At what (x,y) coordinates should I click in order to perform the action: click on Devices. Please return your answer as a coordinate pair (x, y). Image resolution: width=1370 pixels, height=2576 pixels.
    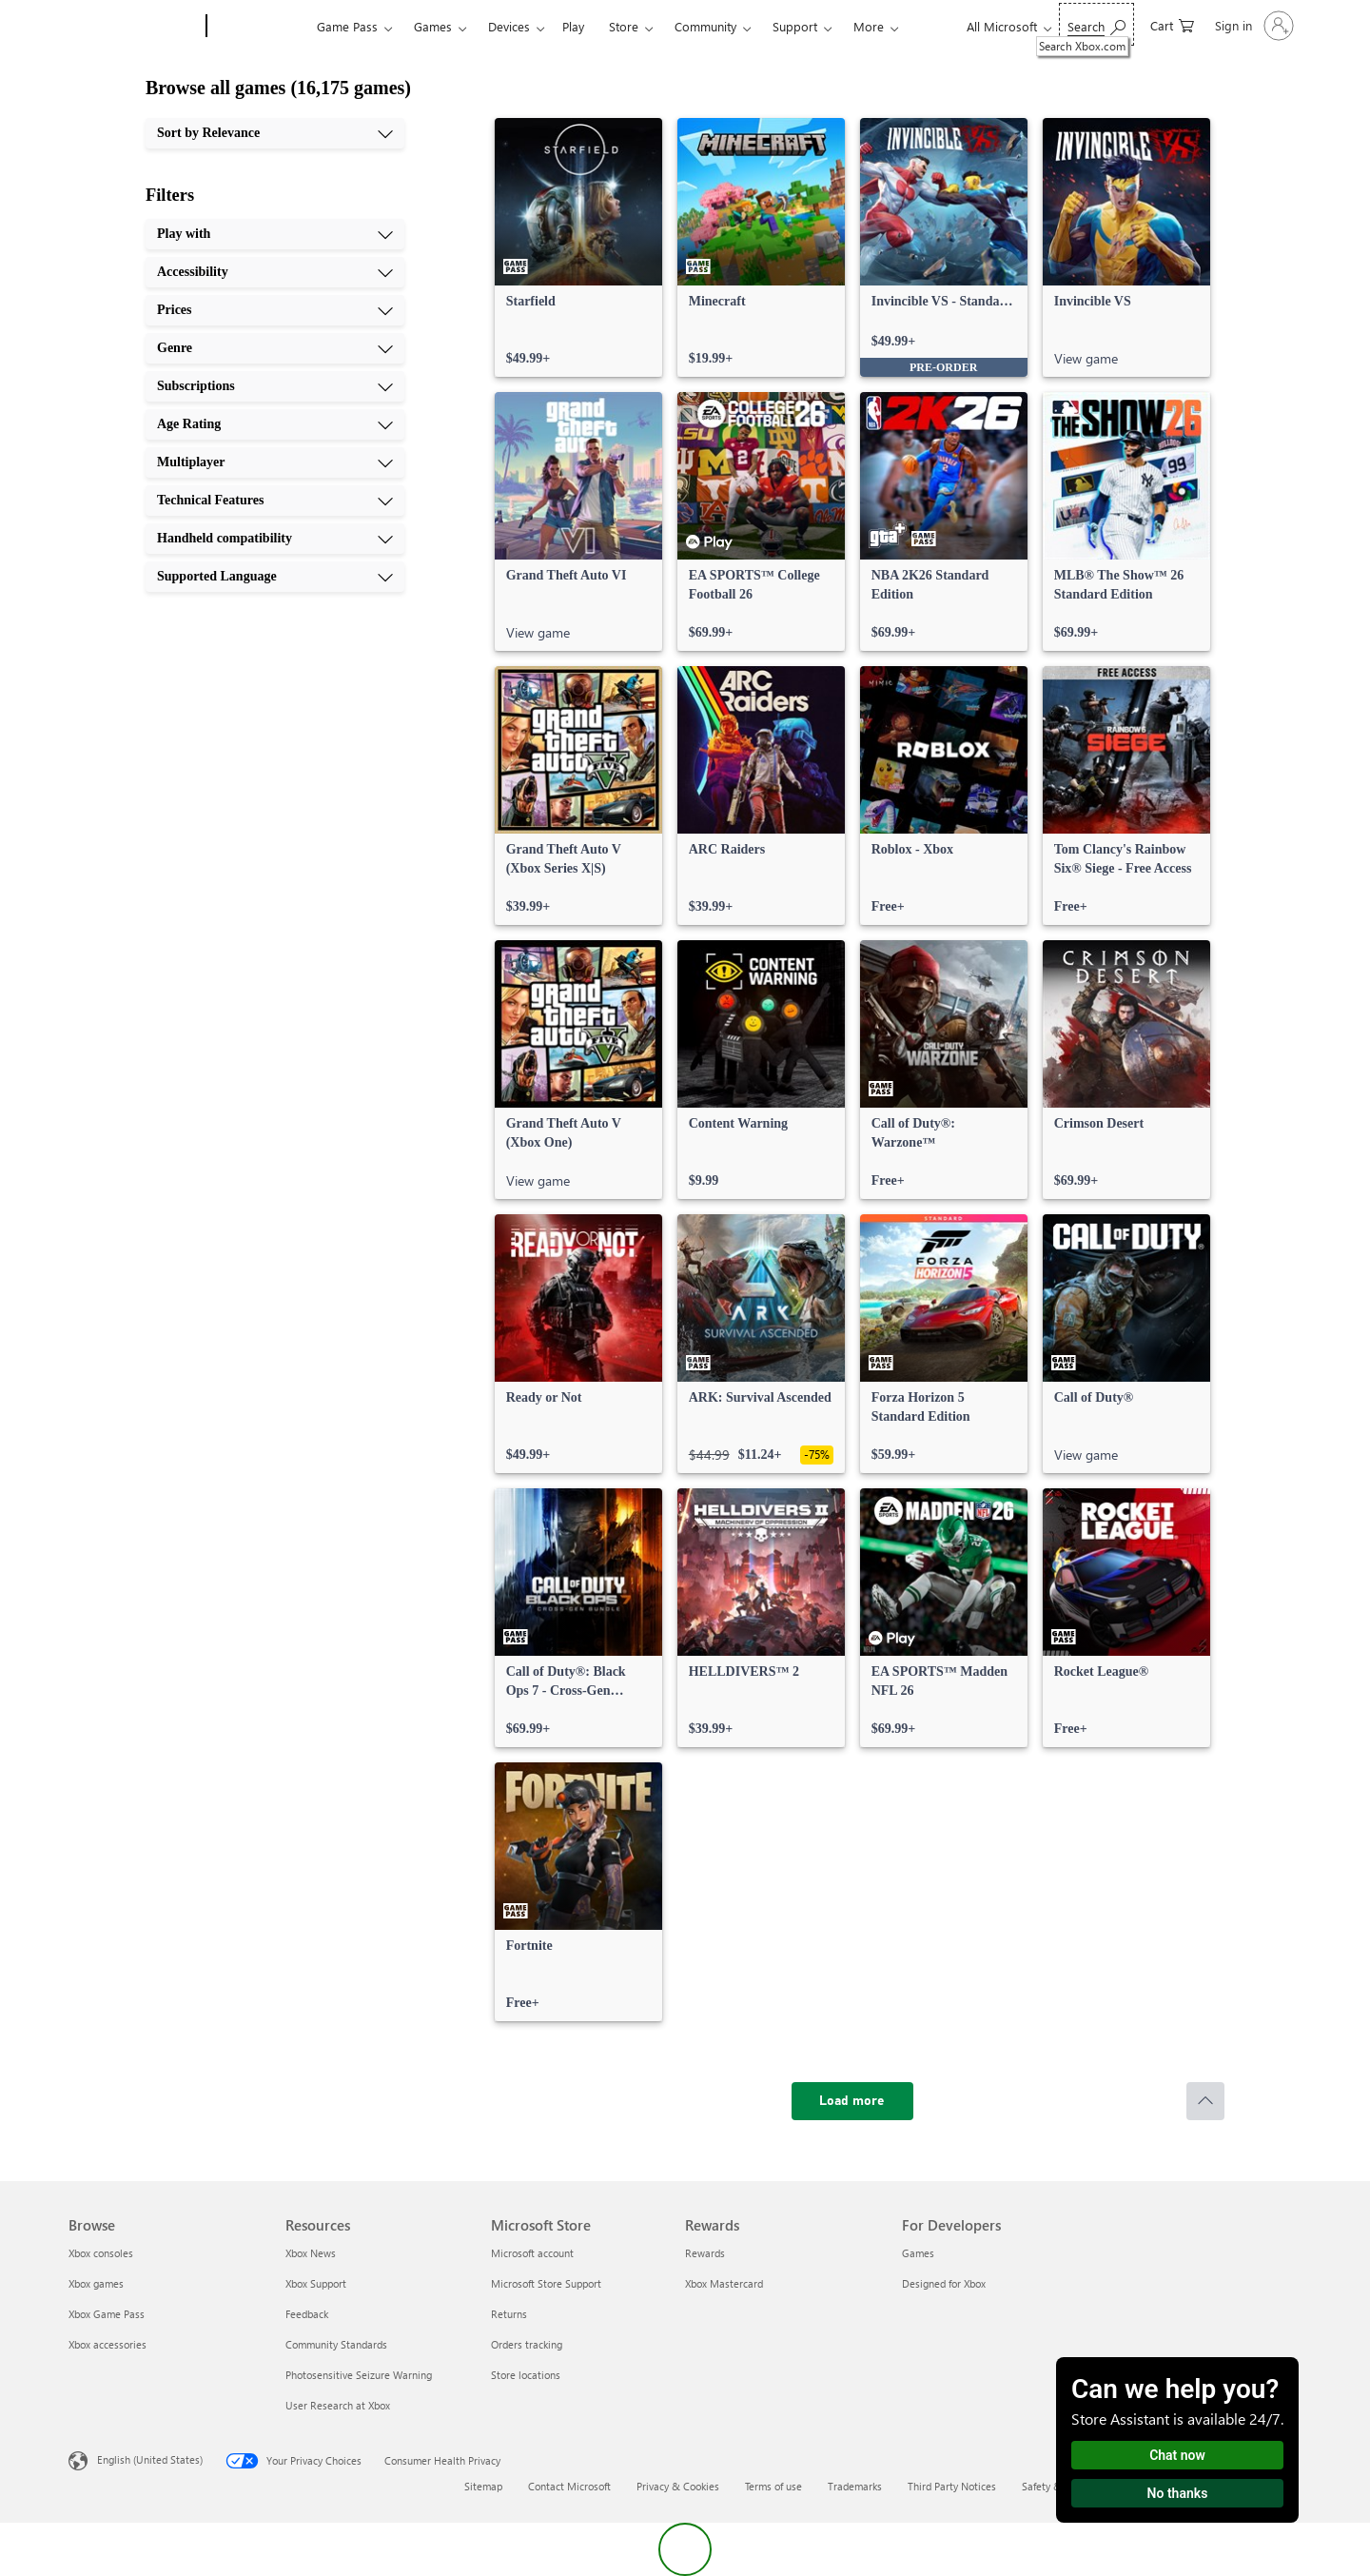
    Looking at the image, I should click on (509, 26).